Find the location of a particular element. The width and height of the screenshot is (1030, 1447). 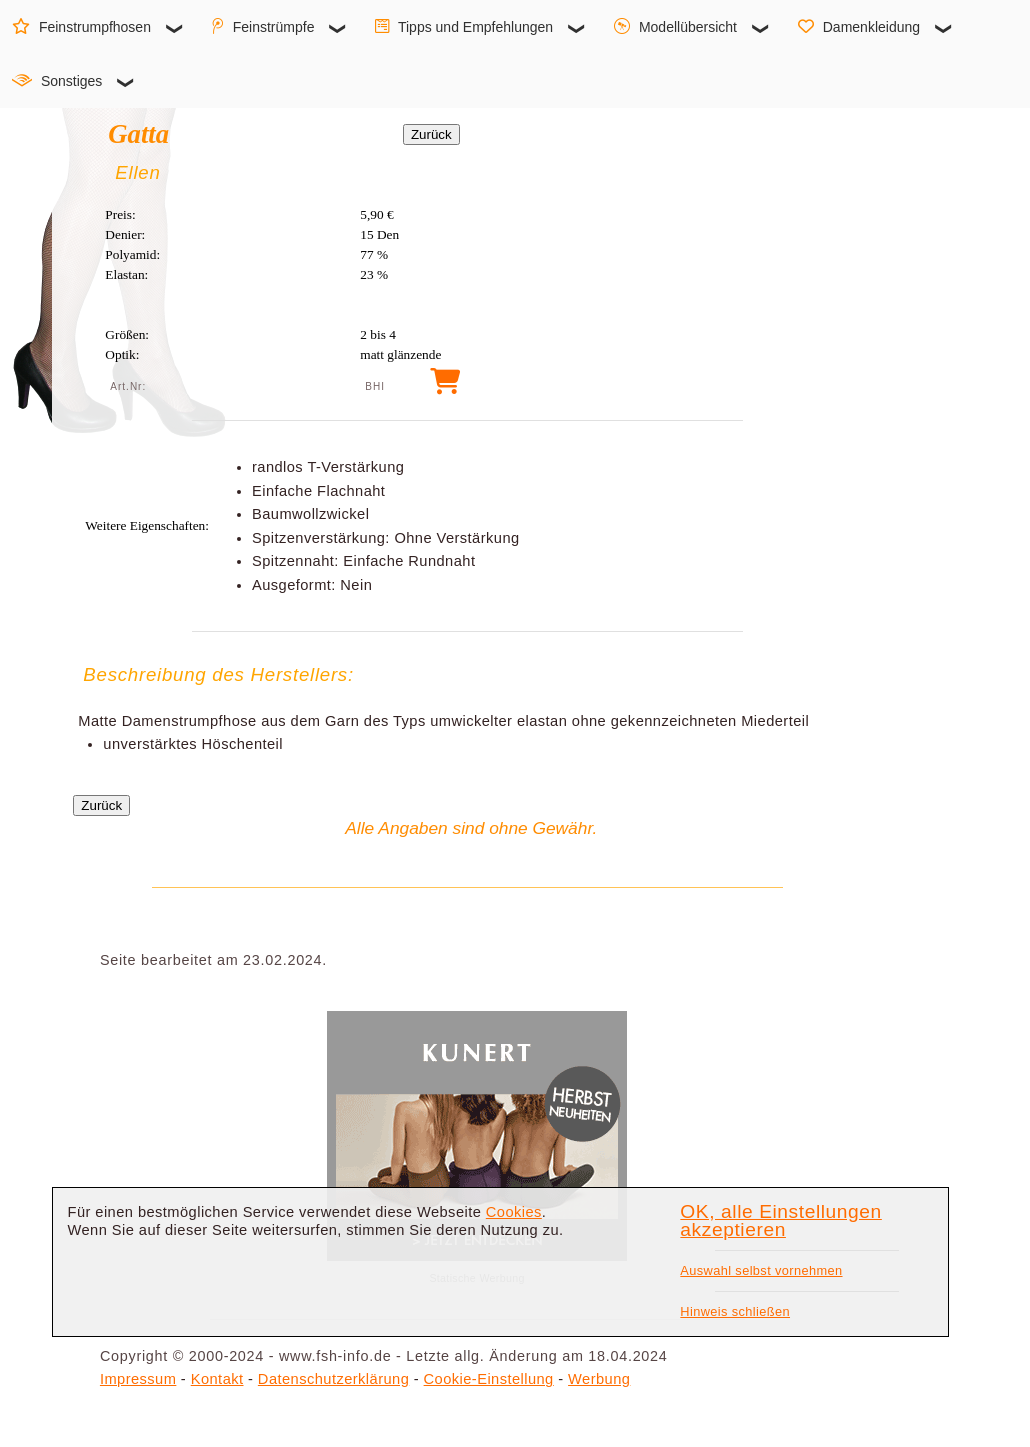

Werbung is located at coordinates (599, 1379).